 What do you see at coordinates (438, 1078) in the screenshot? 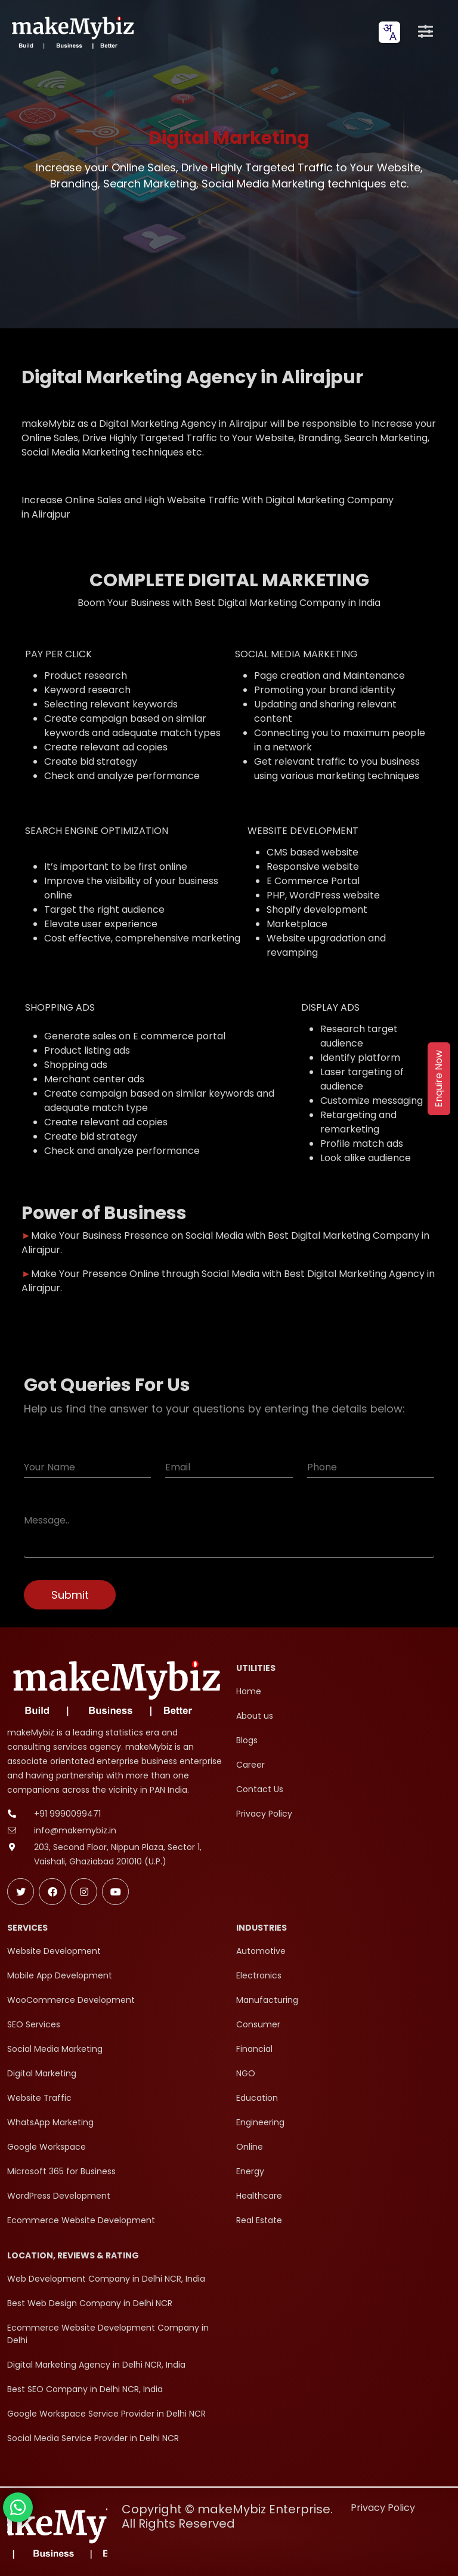
I see `Enquire Now` at bounding box center [438, 1078].